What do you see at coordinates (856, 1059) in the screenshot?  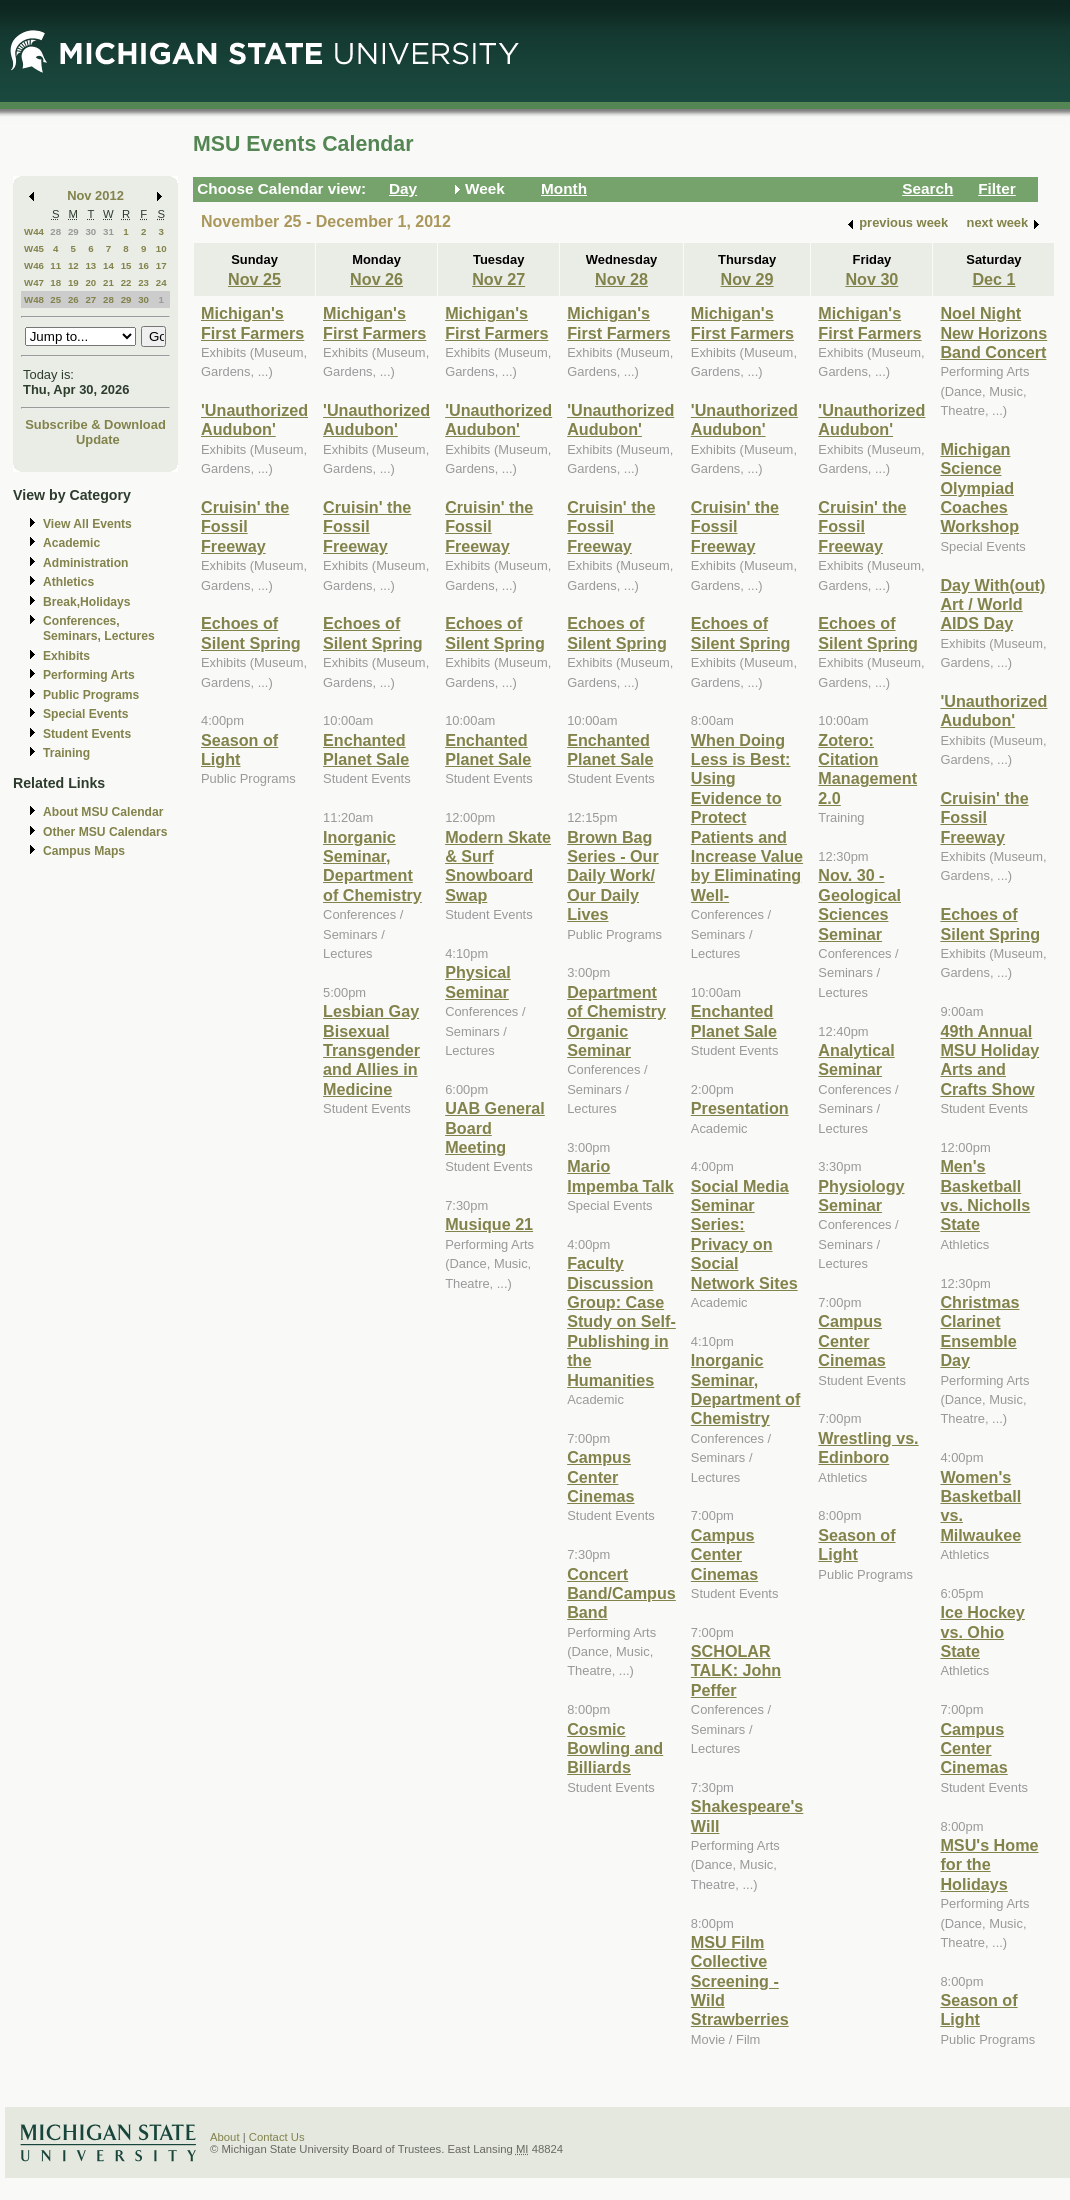 I see `Analytical Seminar` at bounding box center [856, 1059].